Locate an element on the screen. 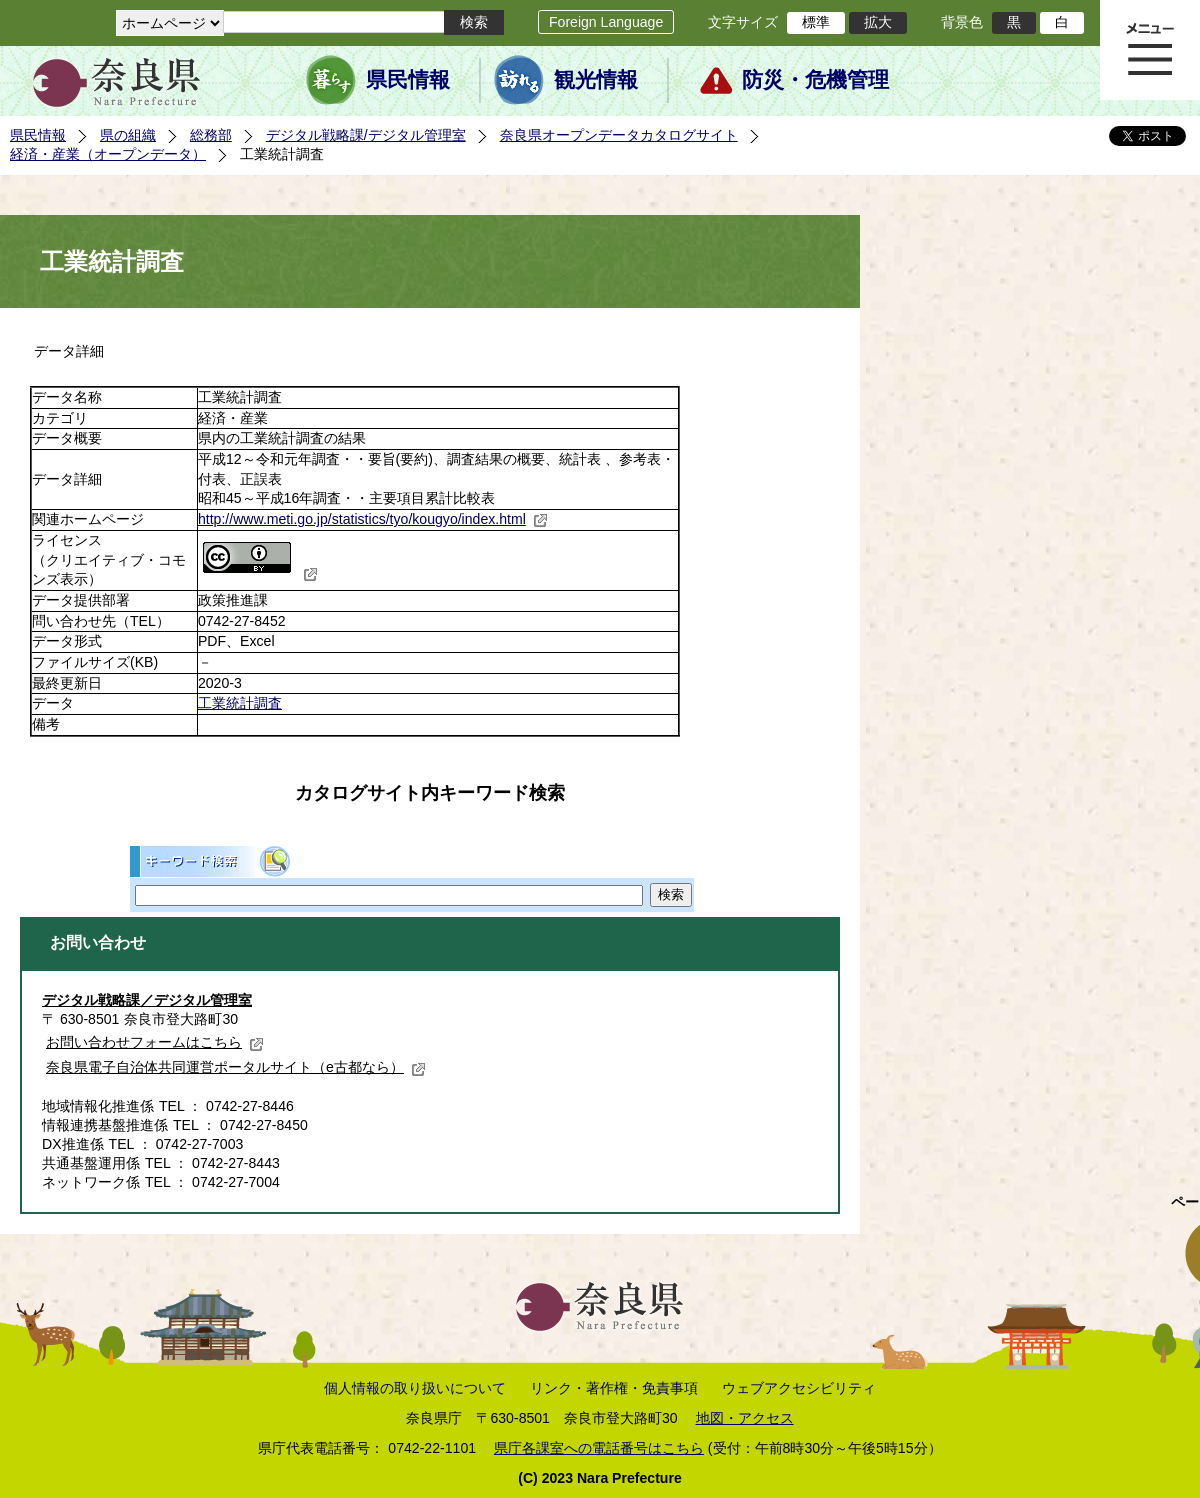 Image resolution: width=1200 pixels, height=1498 pixels. Foreign Language is located at coordinates (606, 22).